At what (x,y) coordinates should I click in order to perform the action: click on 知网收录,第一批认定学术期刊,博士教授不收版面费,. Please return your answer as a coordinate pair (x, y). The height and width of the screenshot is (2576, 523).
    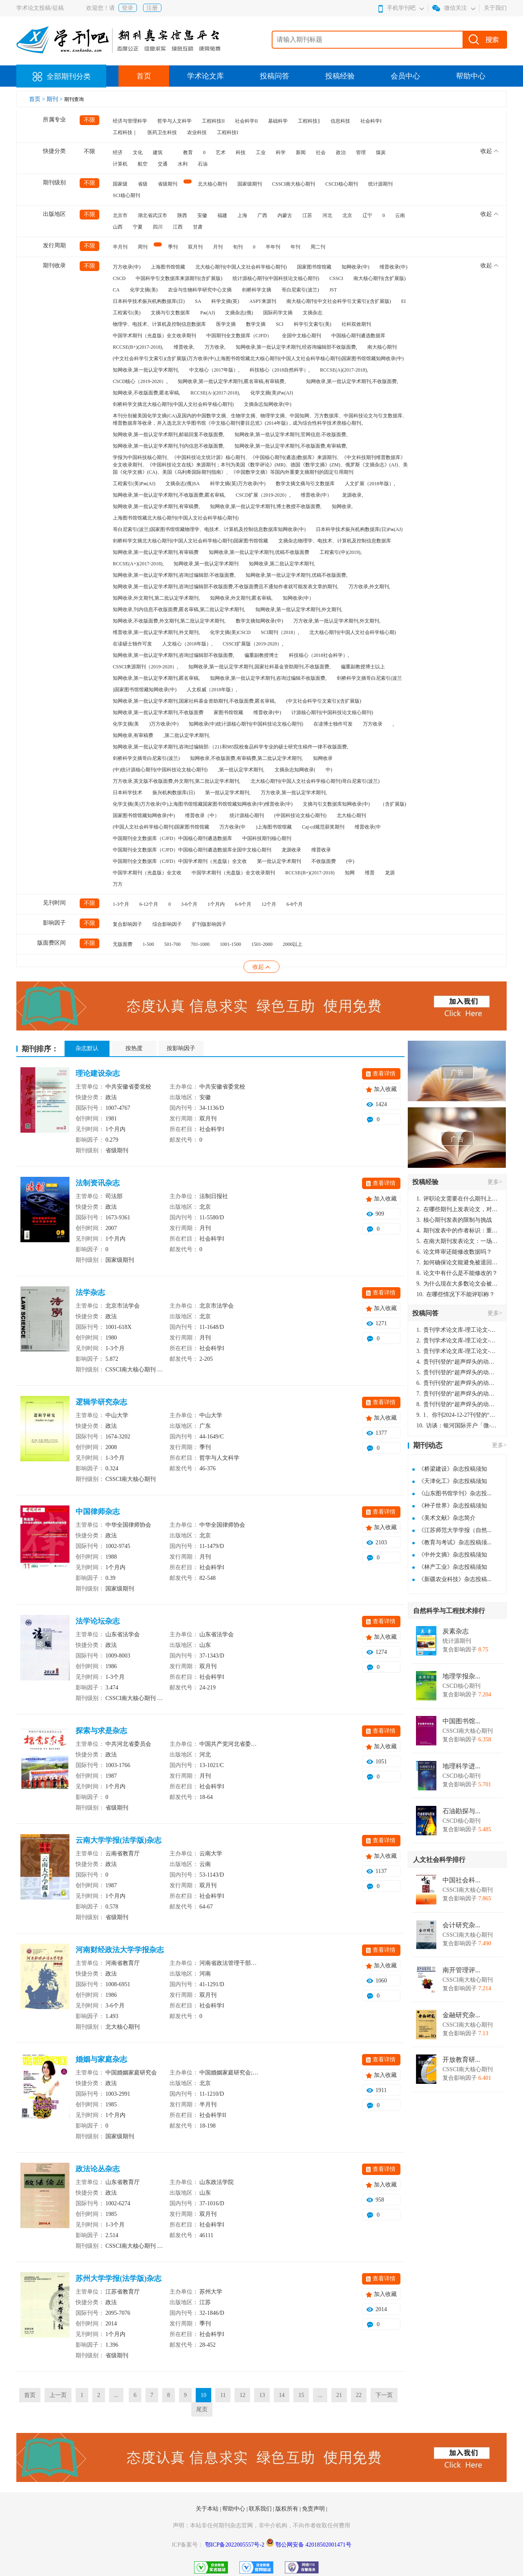
    Looking at the image, I should click on (266, 506).